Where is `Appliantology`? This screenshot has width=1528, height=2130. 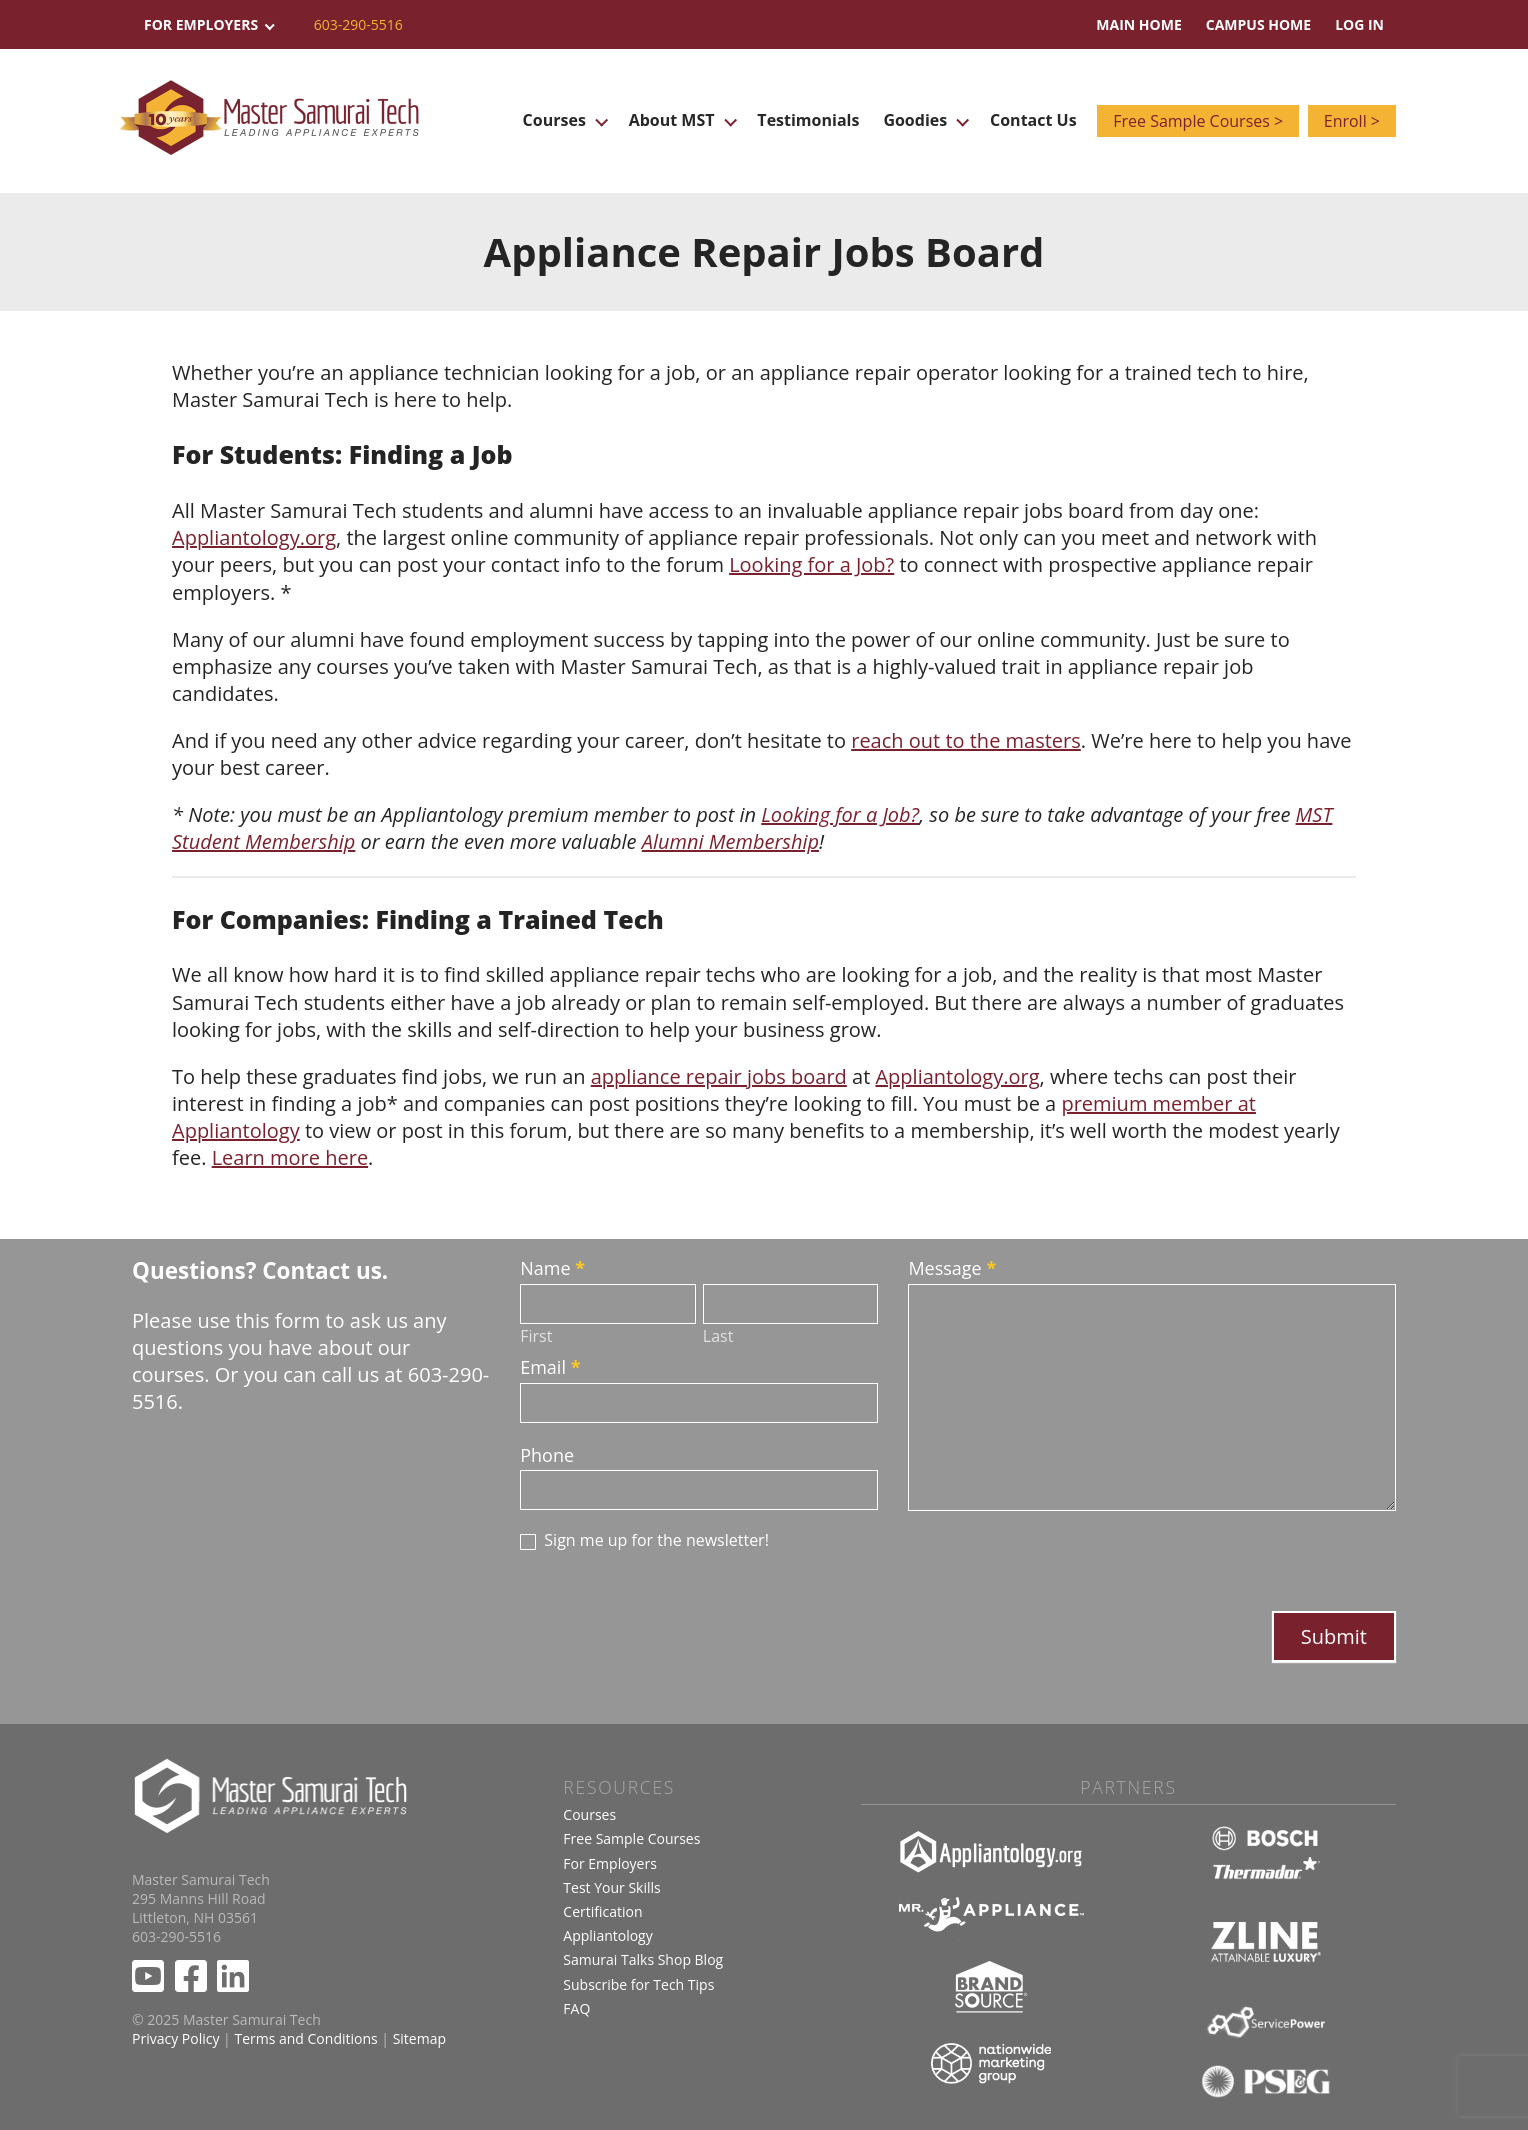 Appliantology is located at coordinates (607, 1935).